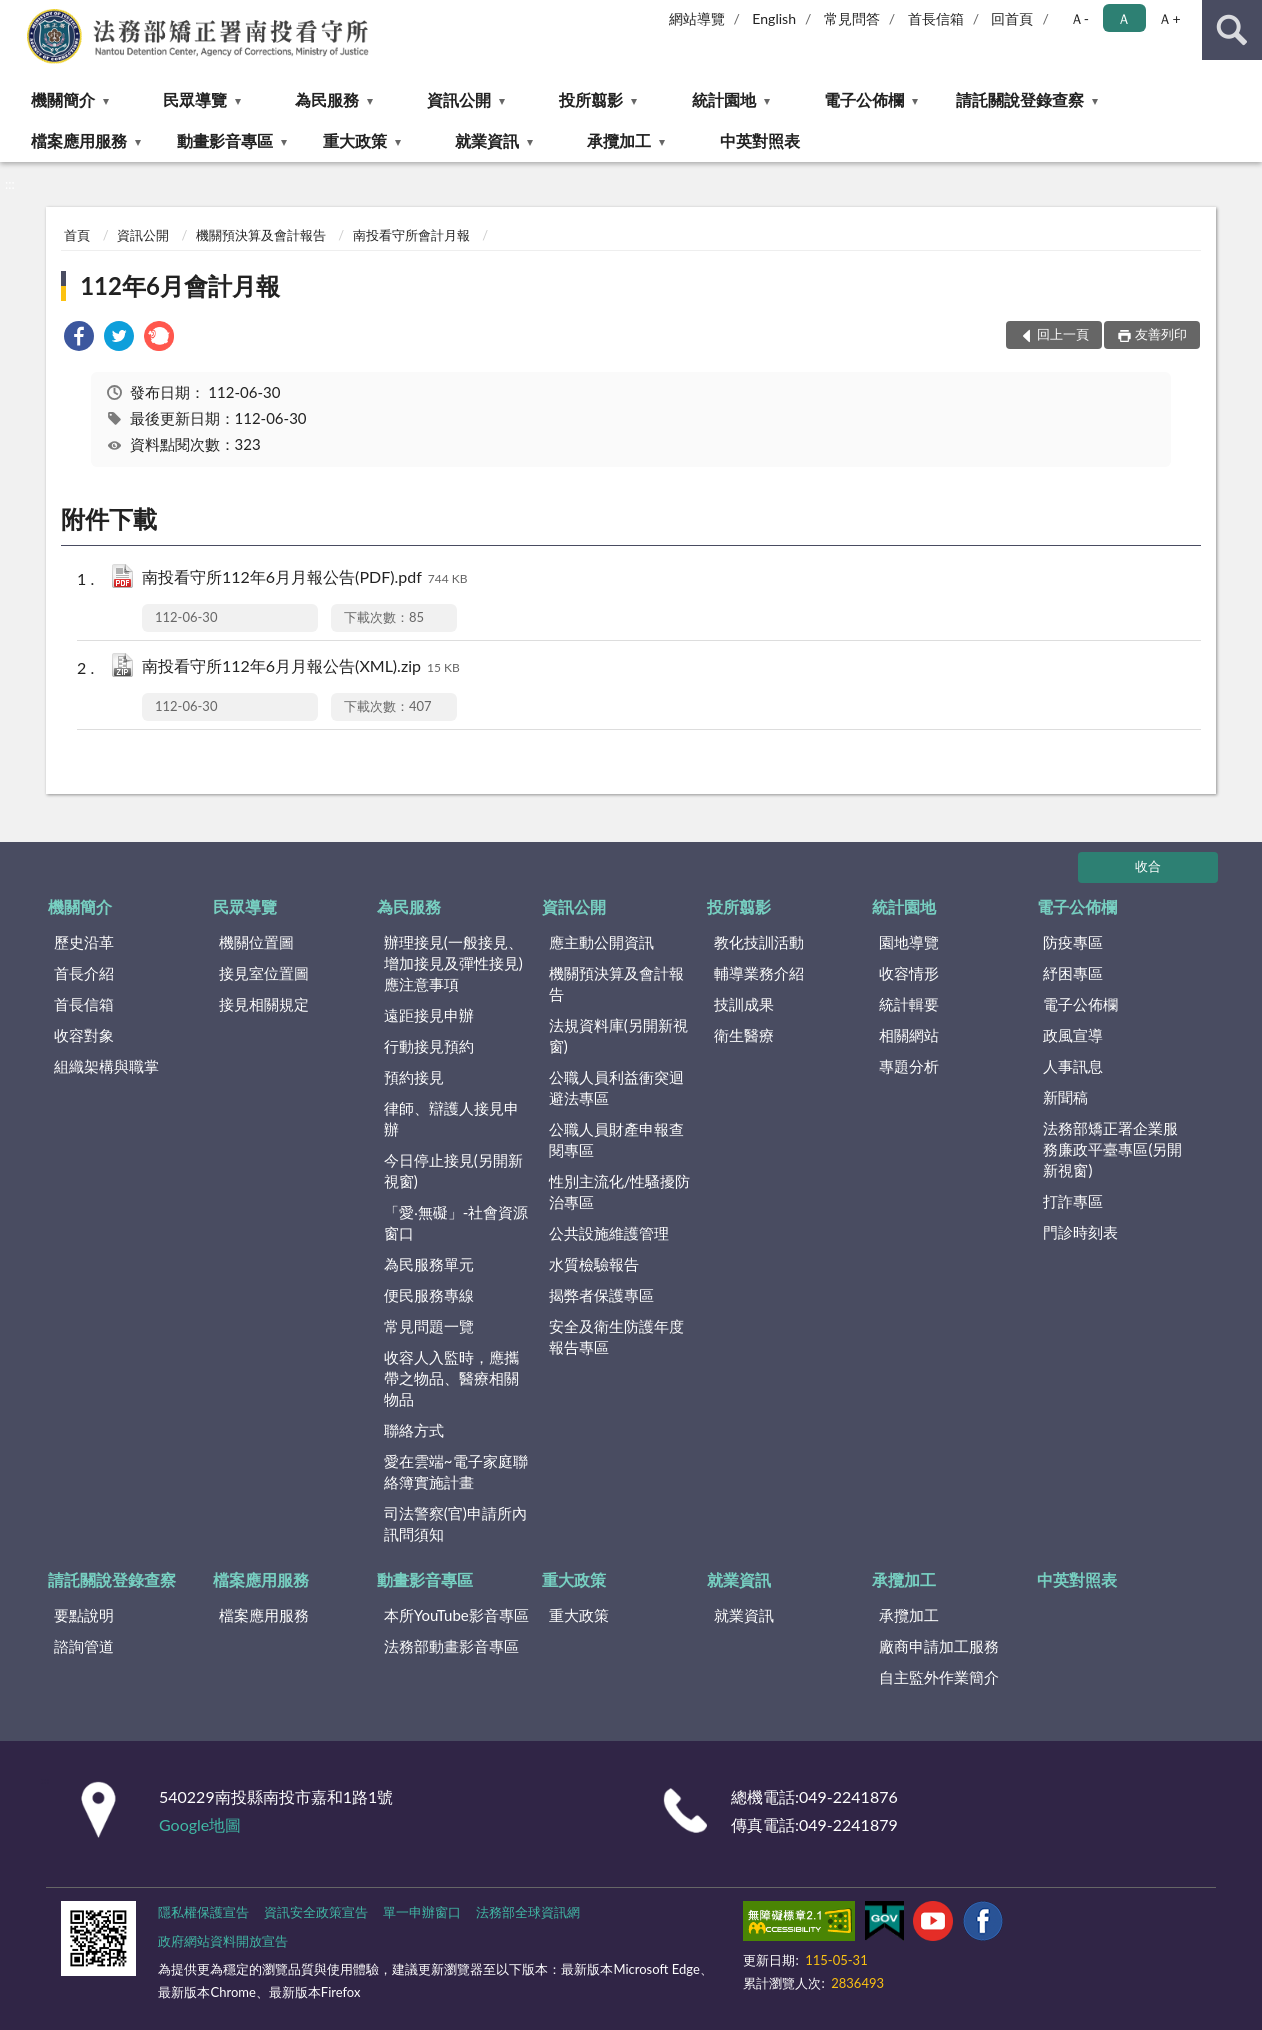 This screenshot has width=1262, height=2030. Describe the element at coordinates (601, 942) in the screenshot. I see `應主動公開資訊` at that location.